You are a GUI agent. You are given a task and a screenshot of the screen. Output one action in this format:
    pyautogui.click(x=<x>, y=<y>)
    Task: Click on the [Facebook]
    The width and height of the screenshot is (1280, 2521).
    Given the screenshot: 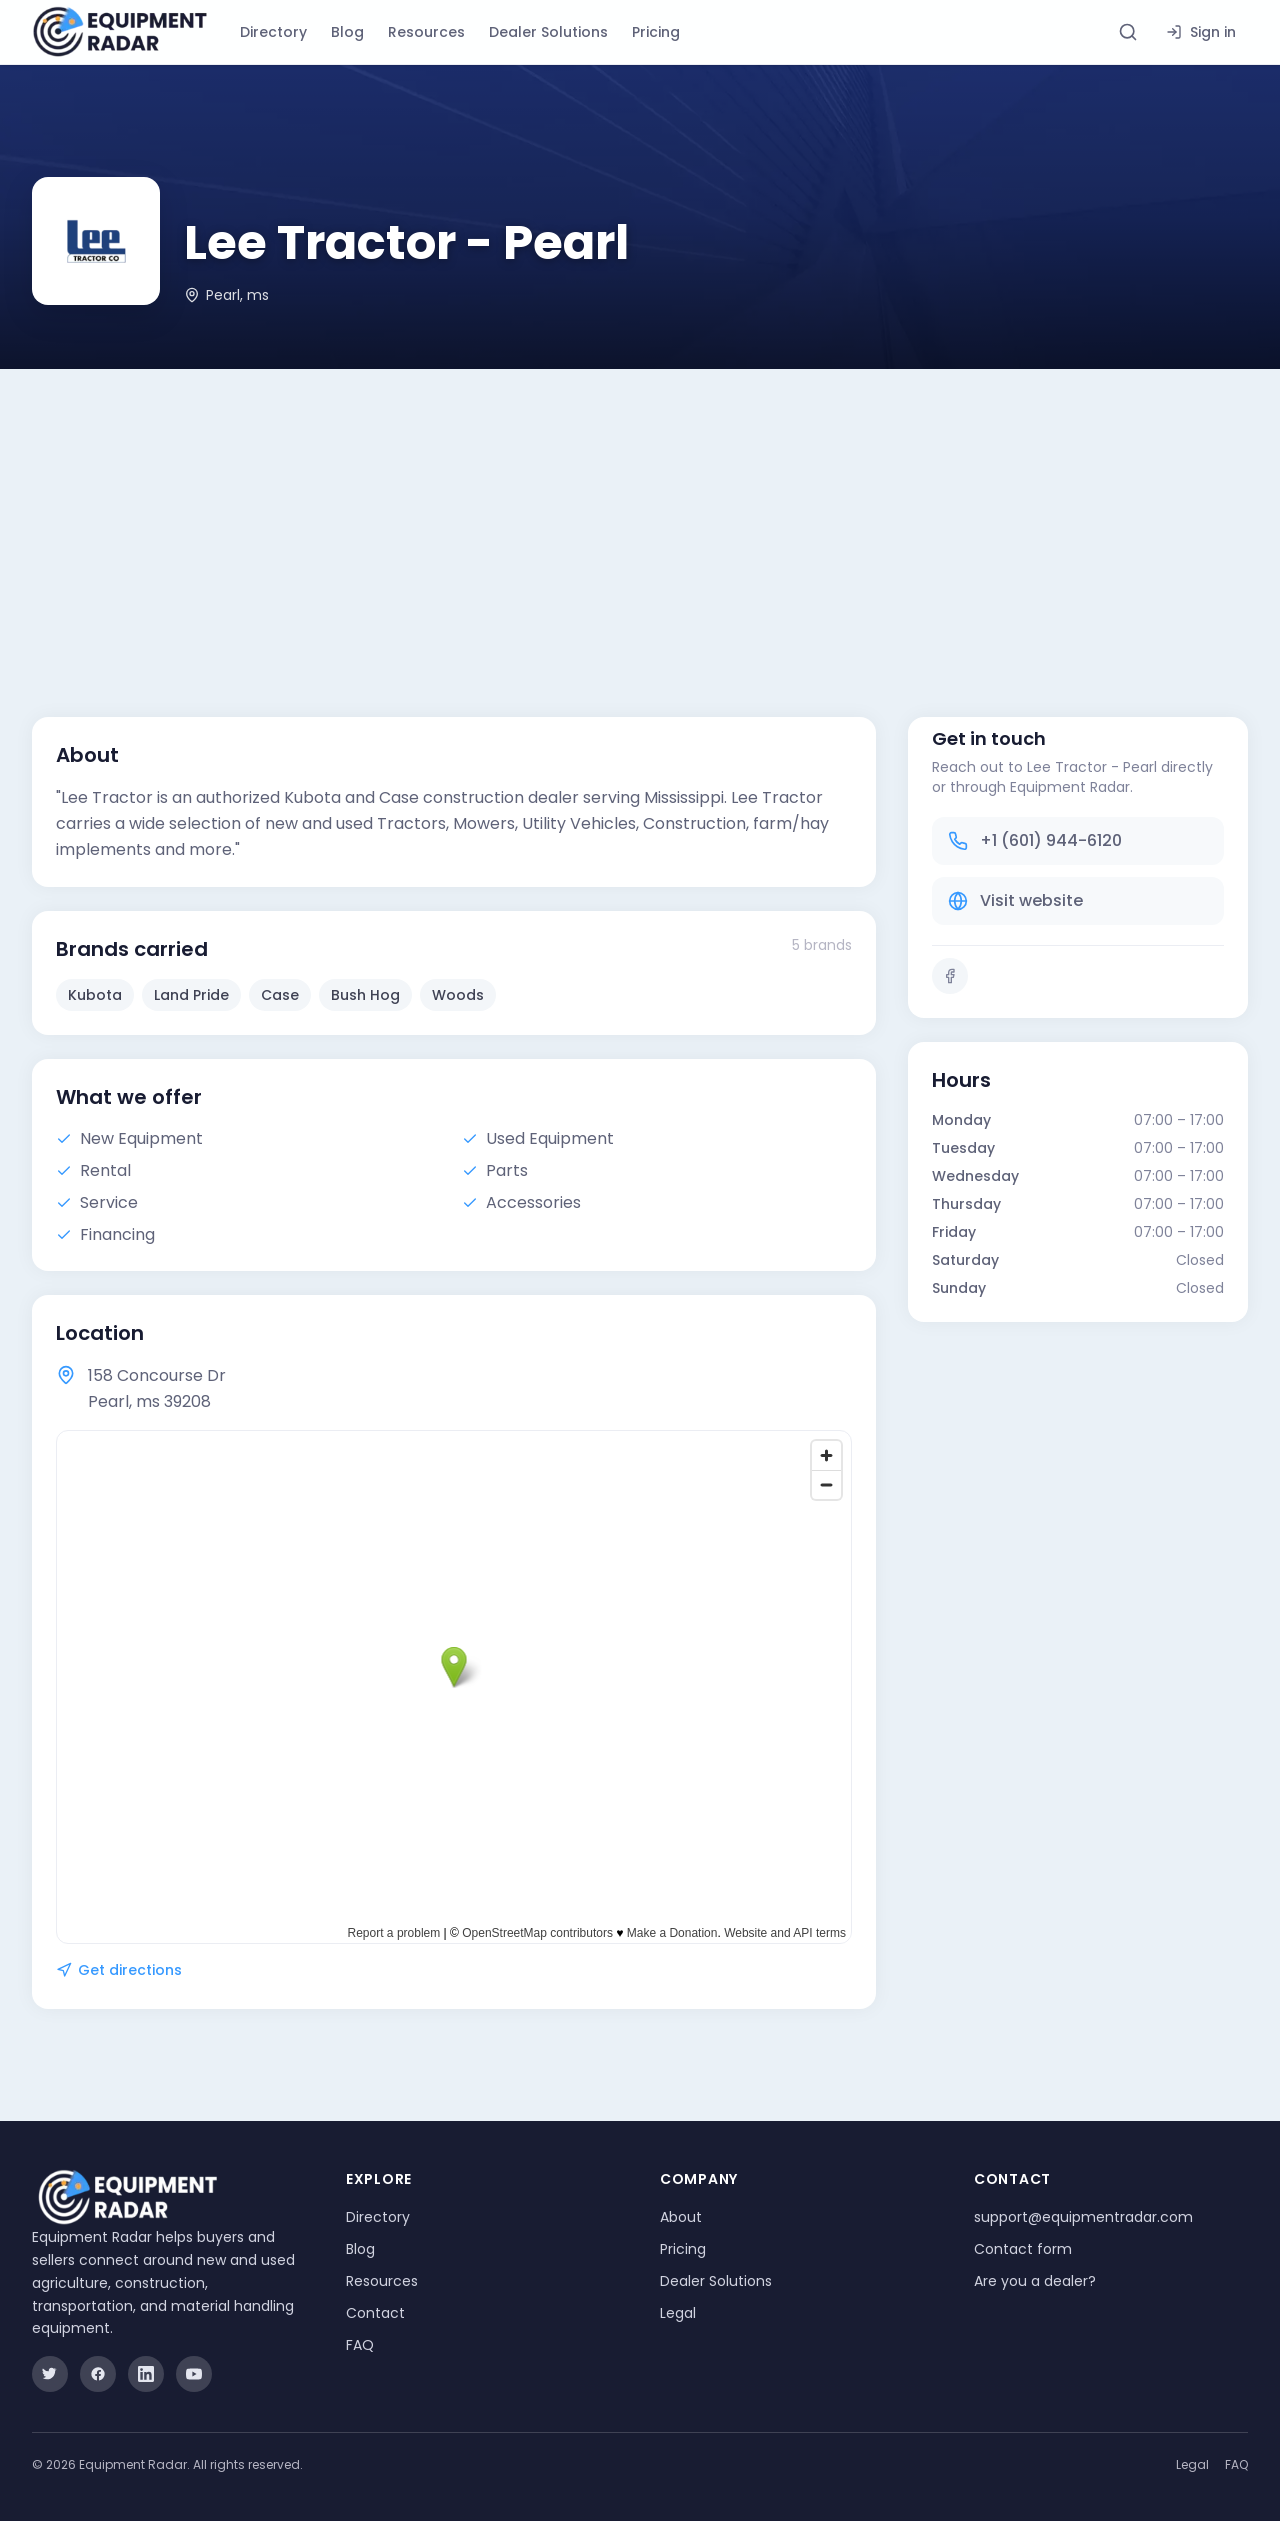 What is the action you would take?
    pyautogui.click(x=950, y=976)
    